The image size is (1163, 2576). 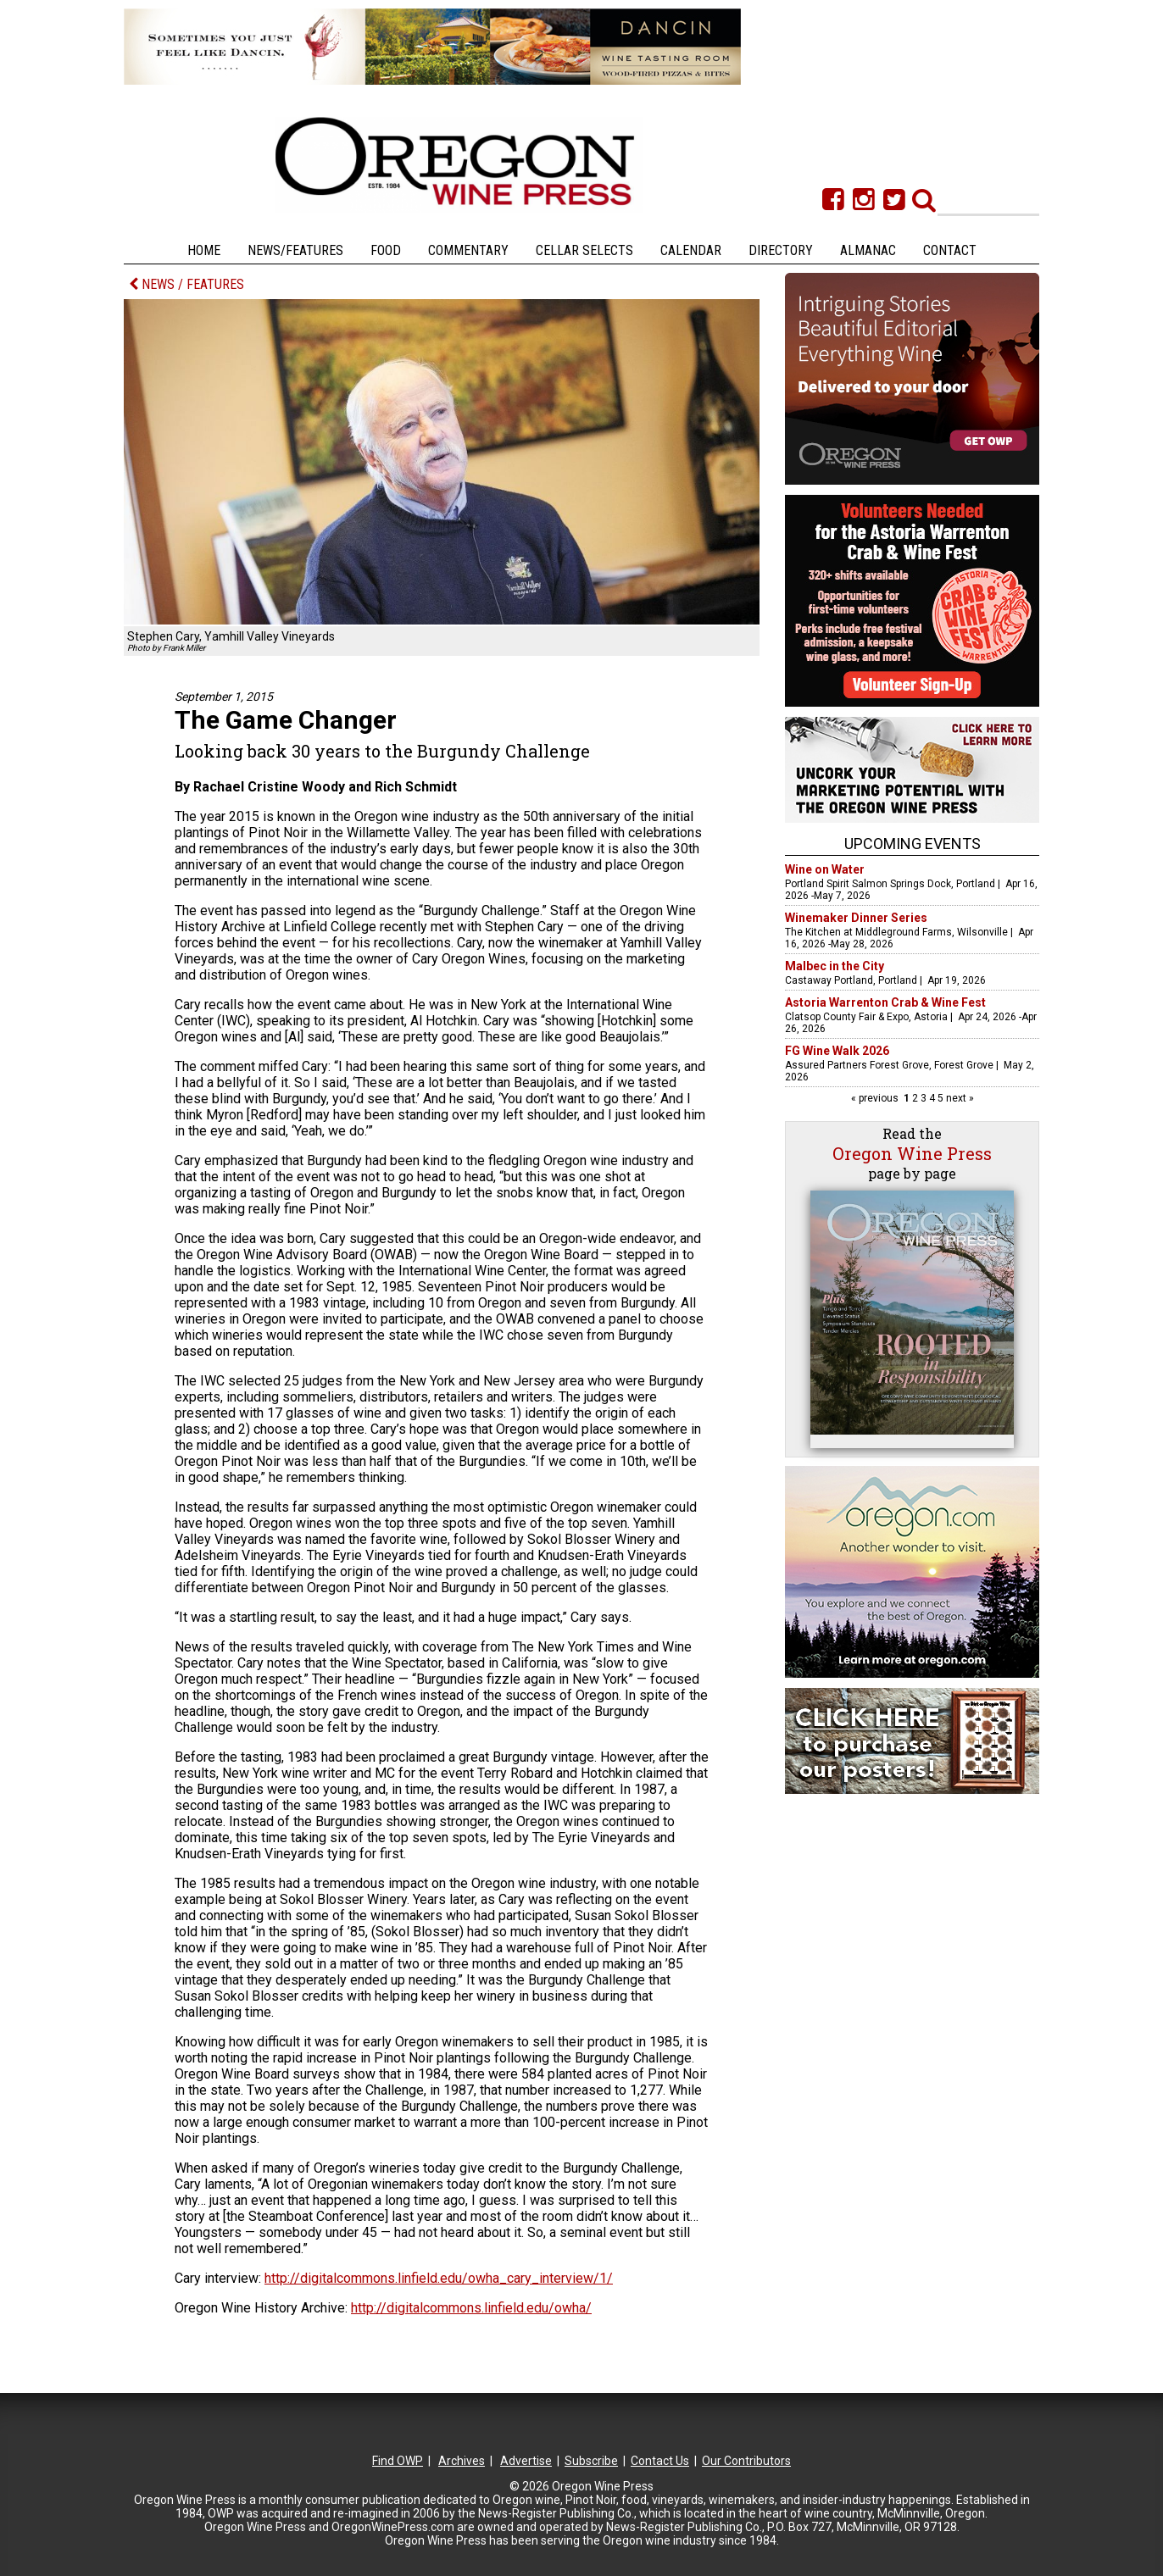 What do you see at coordinates (834, 966) in the screenshot?
I see `Malbec in the City` at bounding box center [834, 966].